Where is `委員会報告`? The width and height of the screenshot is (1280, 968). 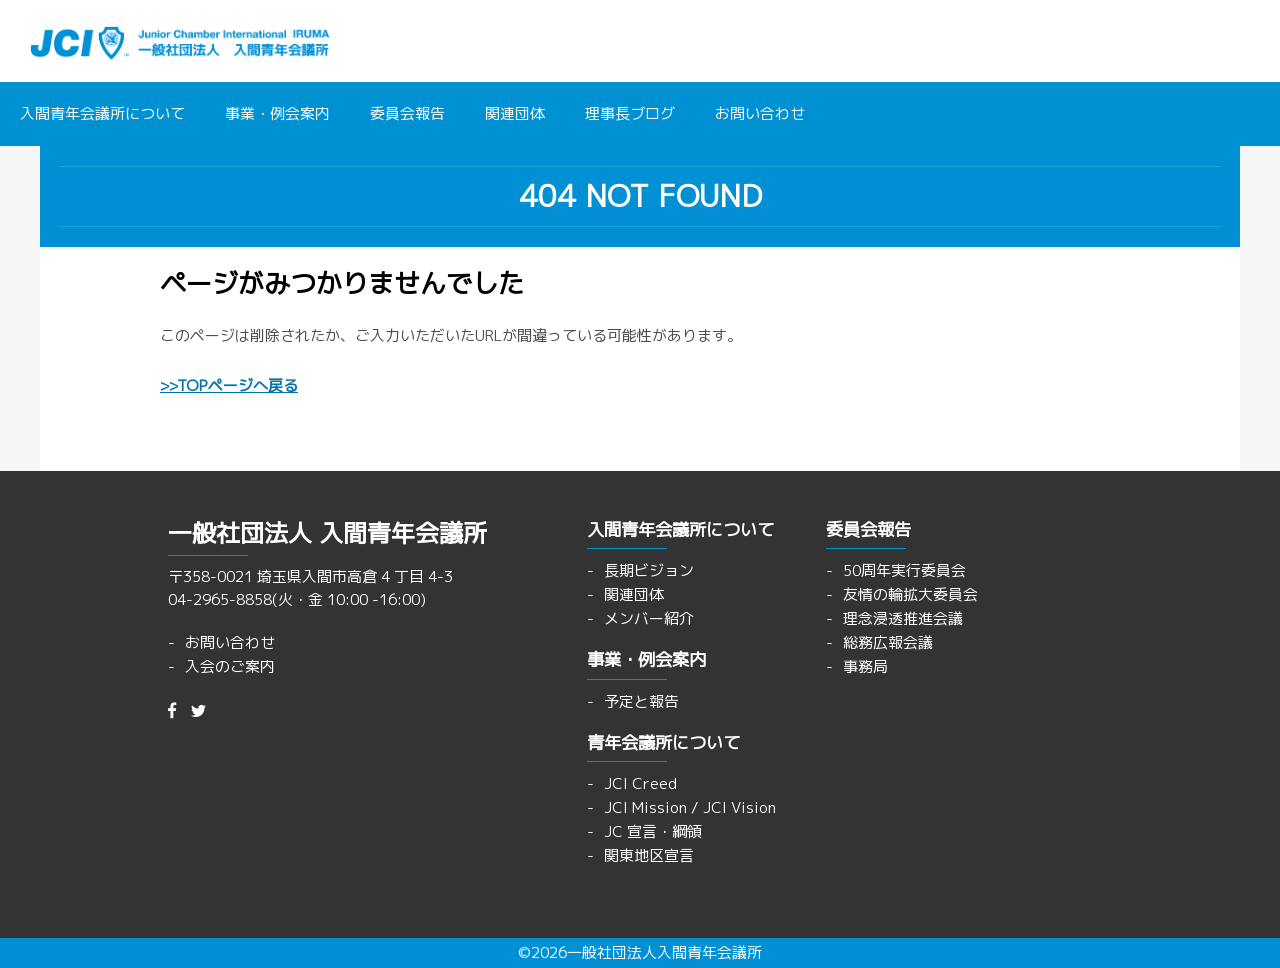 委員会報告 is located at coordinates (407, 113).